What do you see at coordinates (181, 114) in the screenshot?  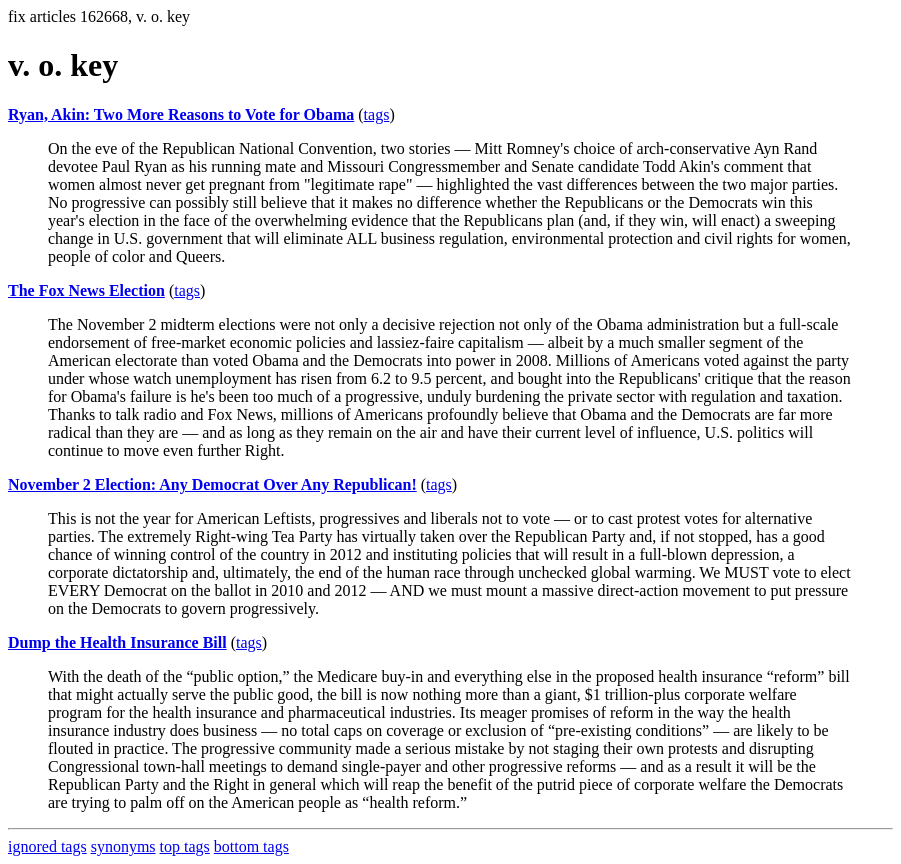 I see `Ryan, Akin: Two More Reasons to Vote for Obama` at bounding box center [181, 114].